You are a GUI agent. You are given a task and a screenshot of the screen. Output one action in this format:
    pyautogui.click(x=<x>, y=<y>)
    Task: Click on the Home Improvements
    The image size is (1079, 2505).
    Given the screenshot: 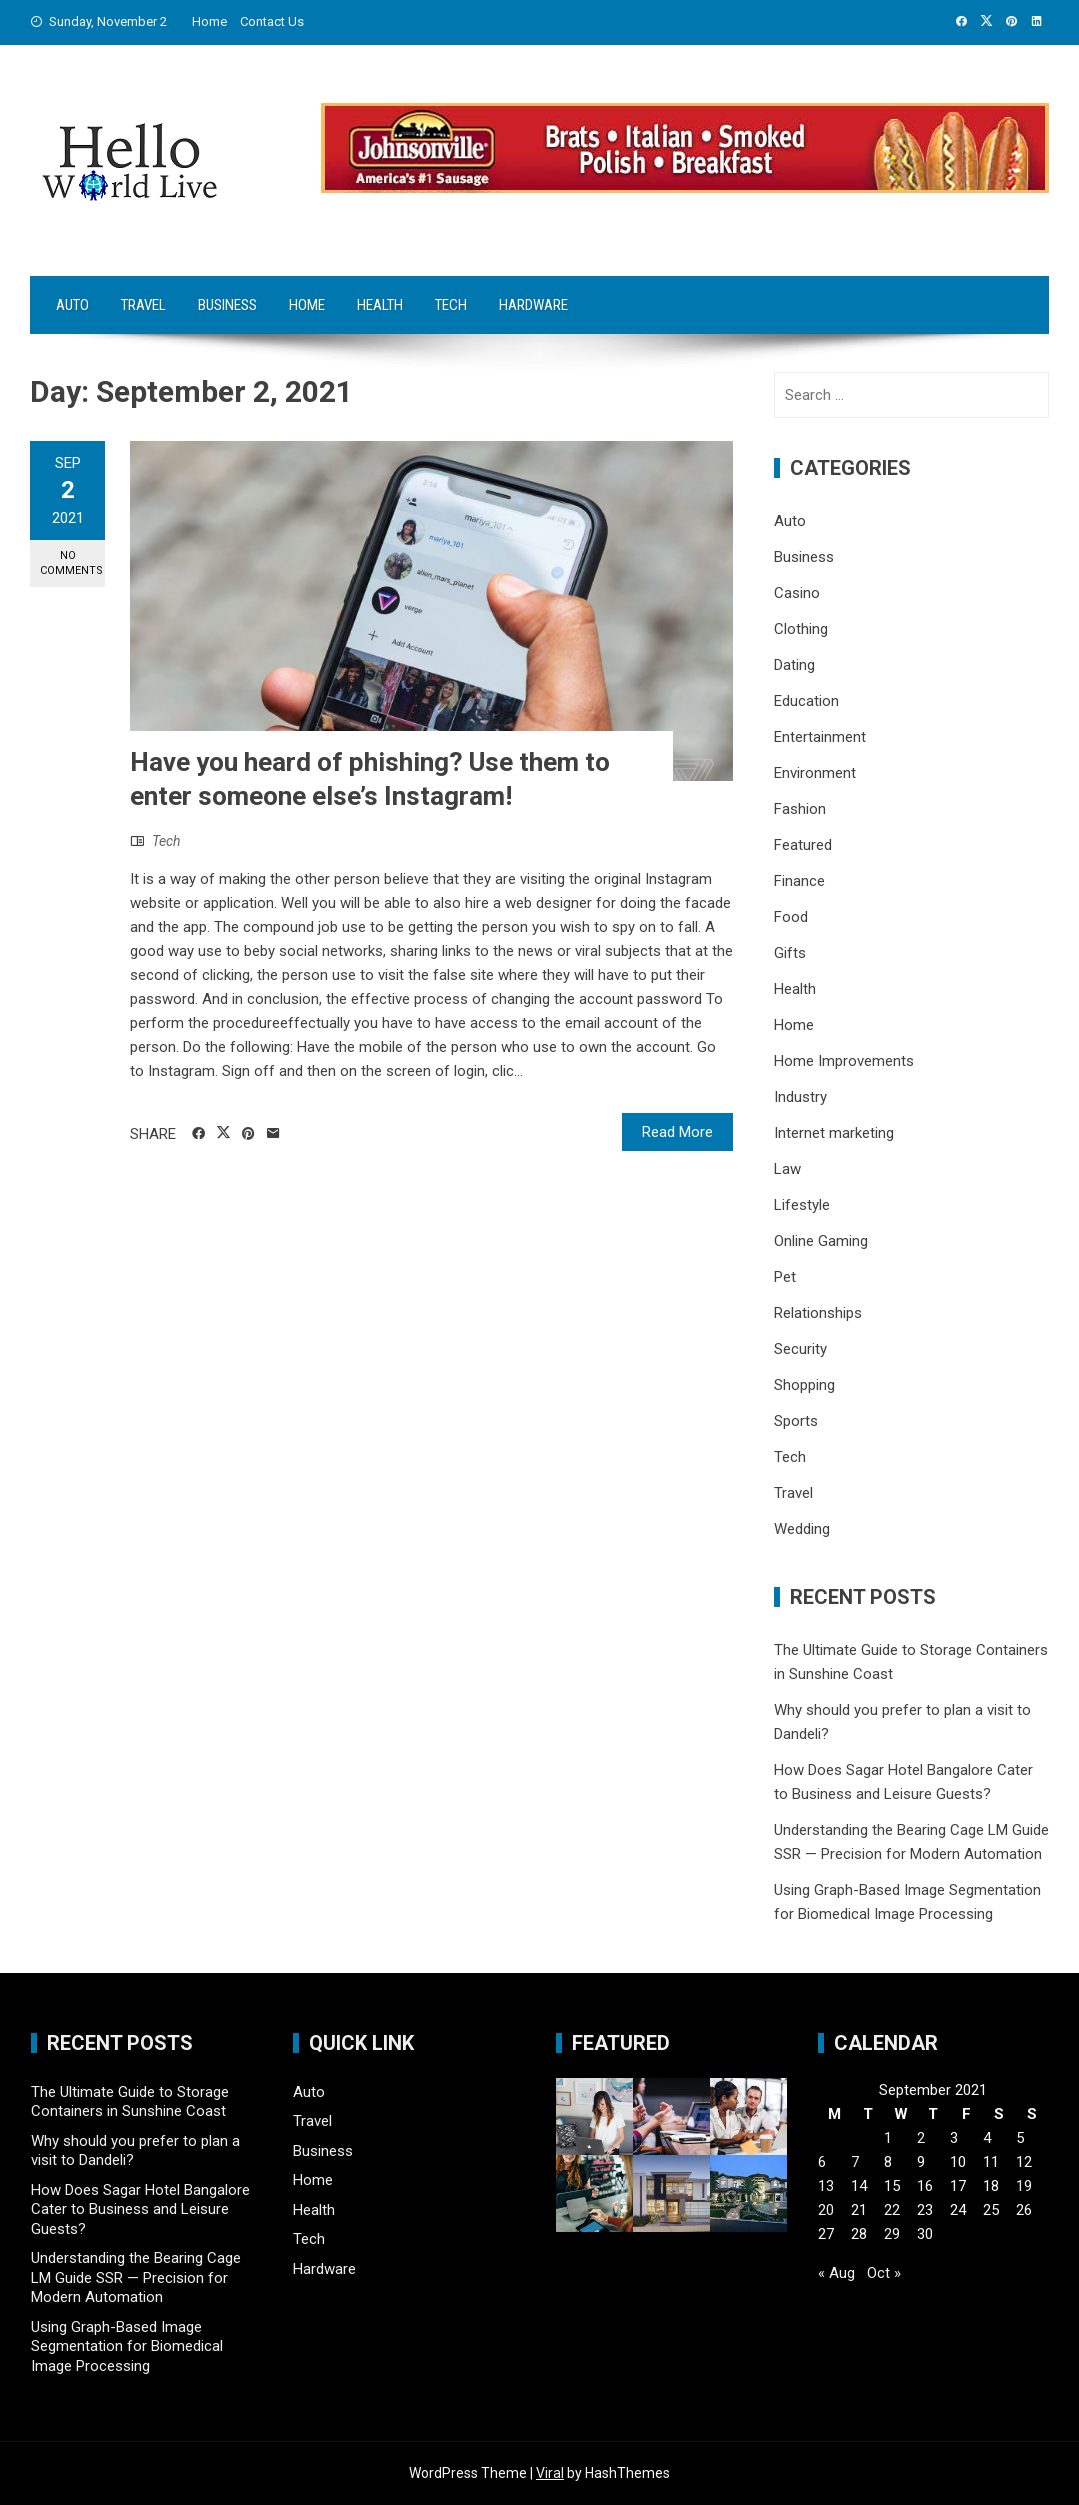 What is the action you would take?
    pyautogui.click(x=844, y=1061)
    